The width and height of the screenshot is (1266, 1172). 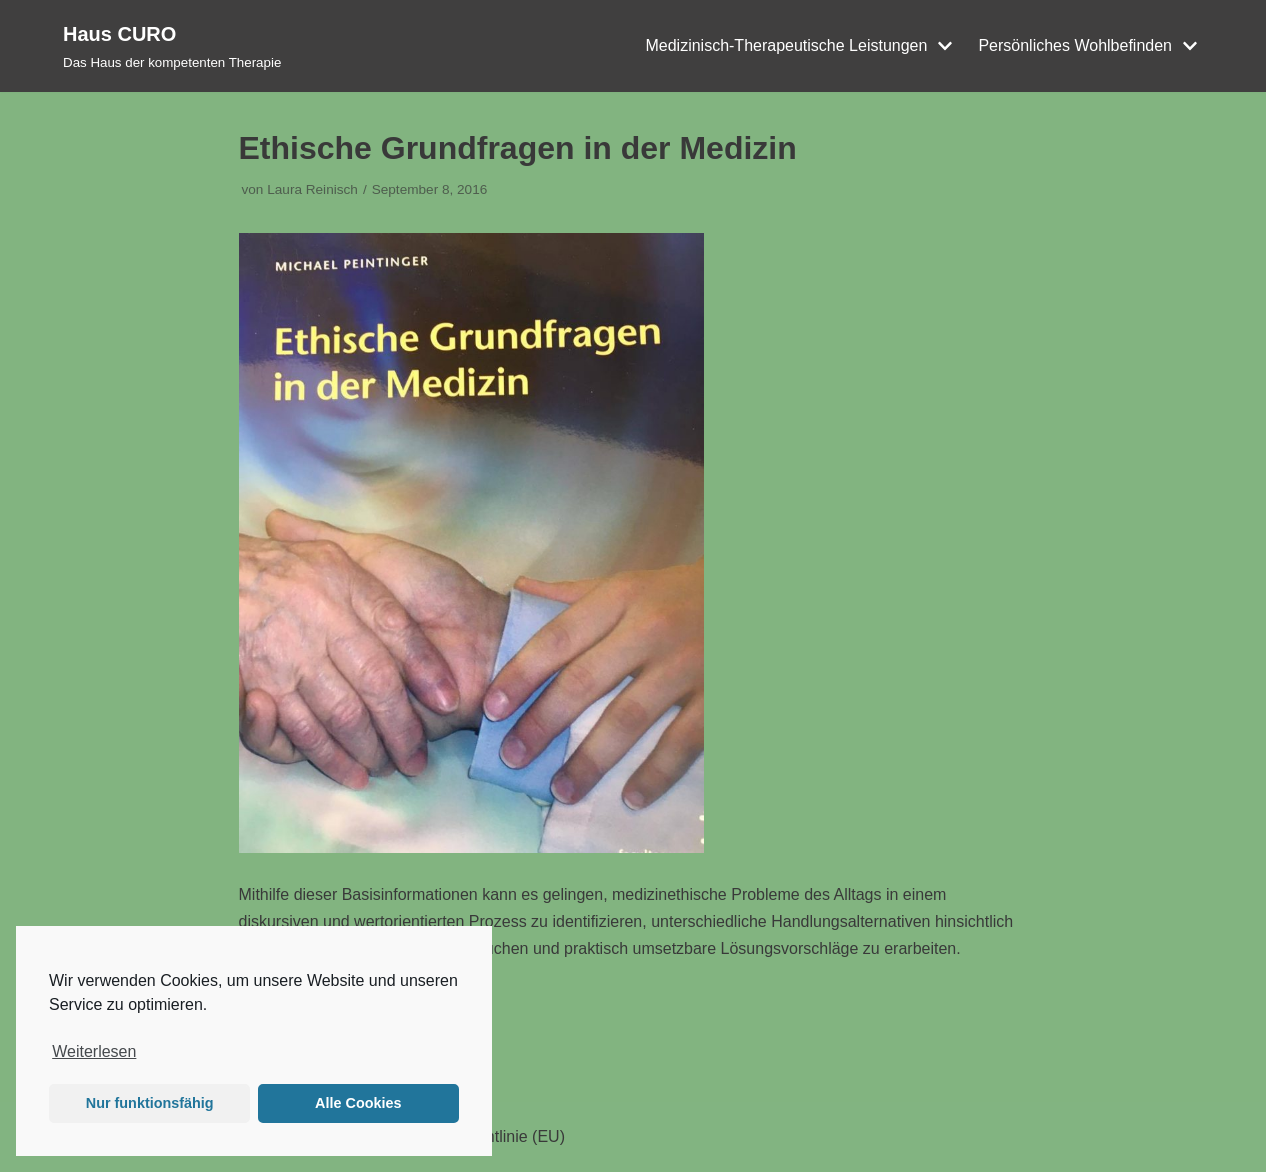 I want to click on Weiterlesen, so click(x=94, y=1051).